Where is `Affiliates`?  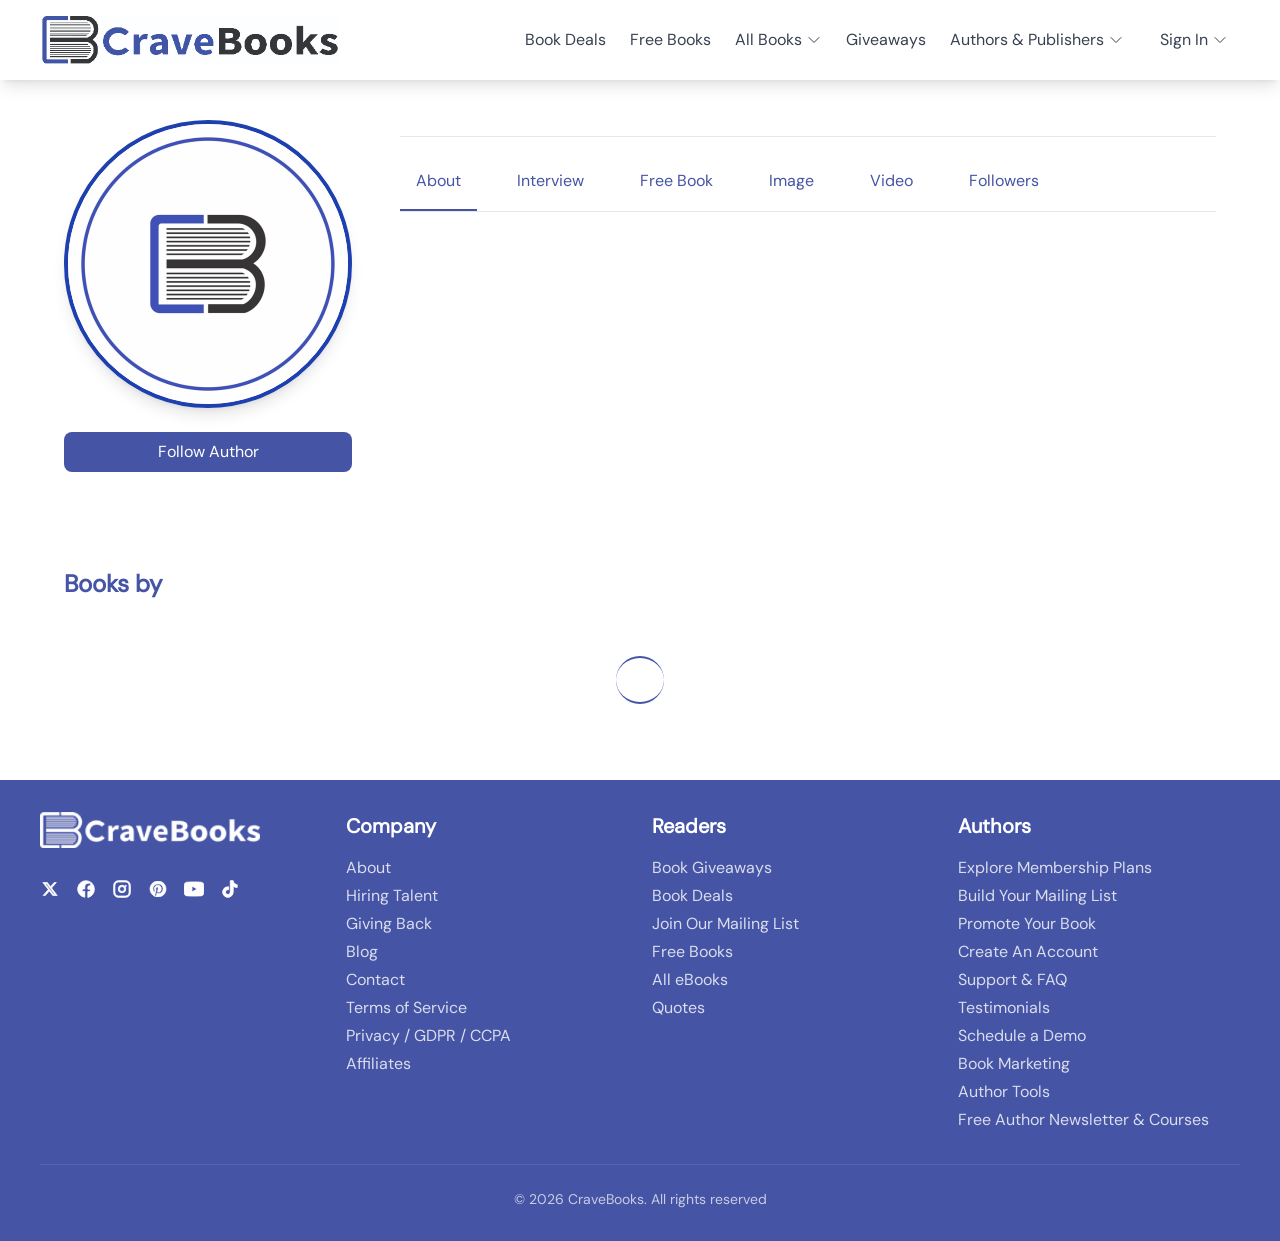
Affiliates is located at coordinates (378, 1063).